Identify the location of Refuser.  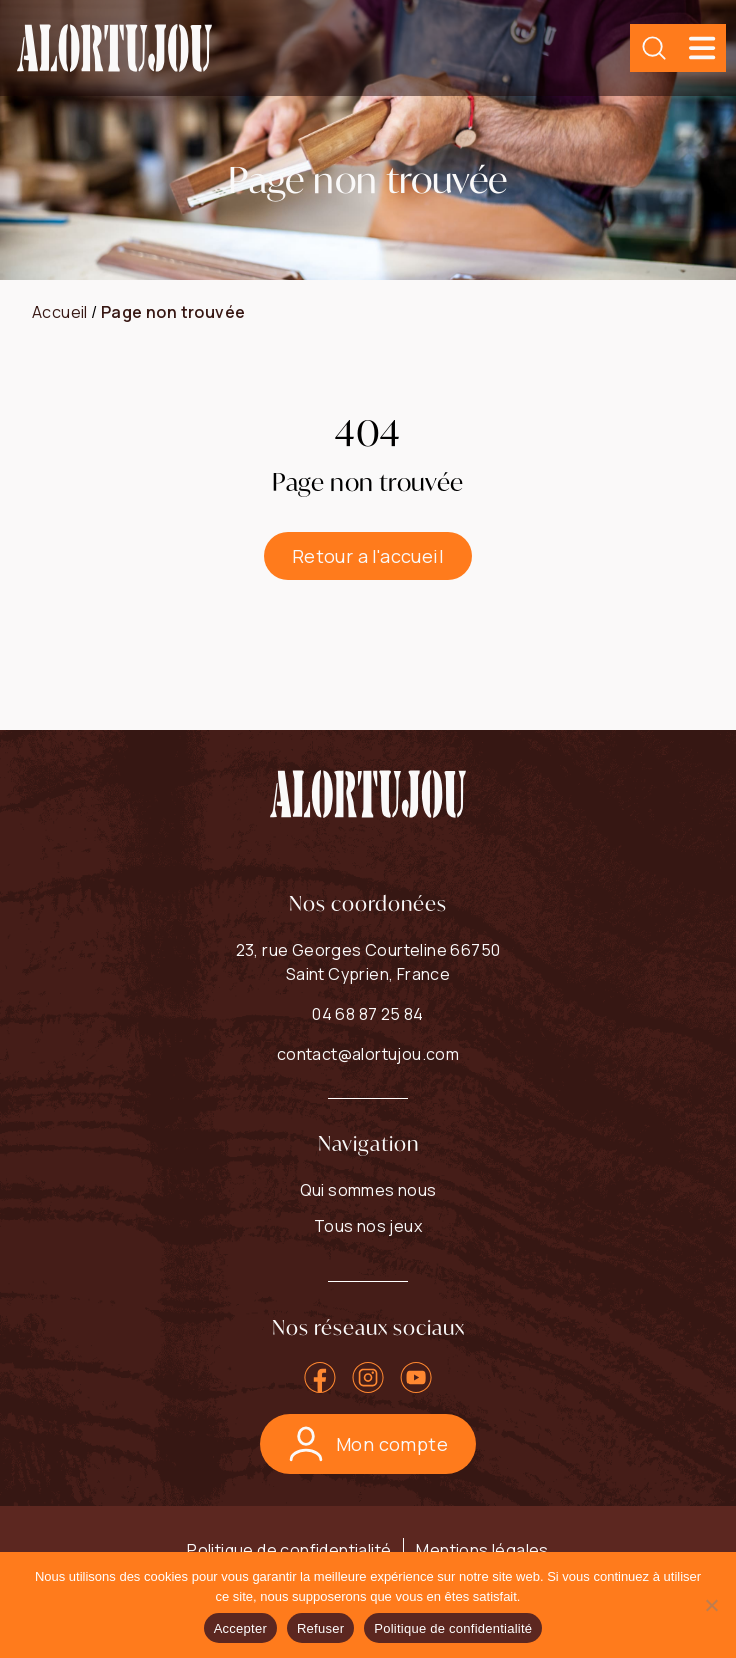
(320, 1628).